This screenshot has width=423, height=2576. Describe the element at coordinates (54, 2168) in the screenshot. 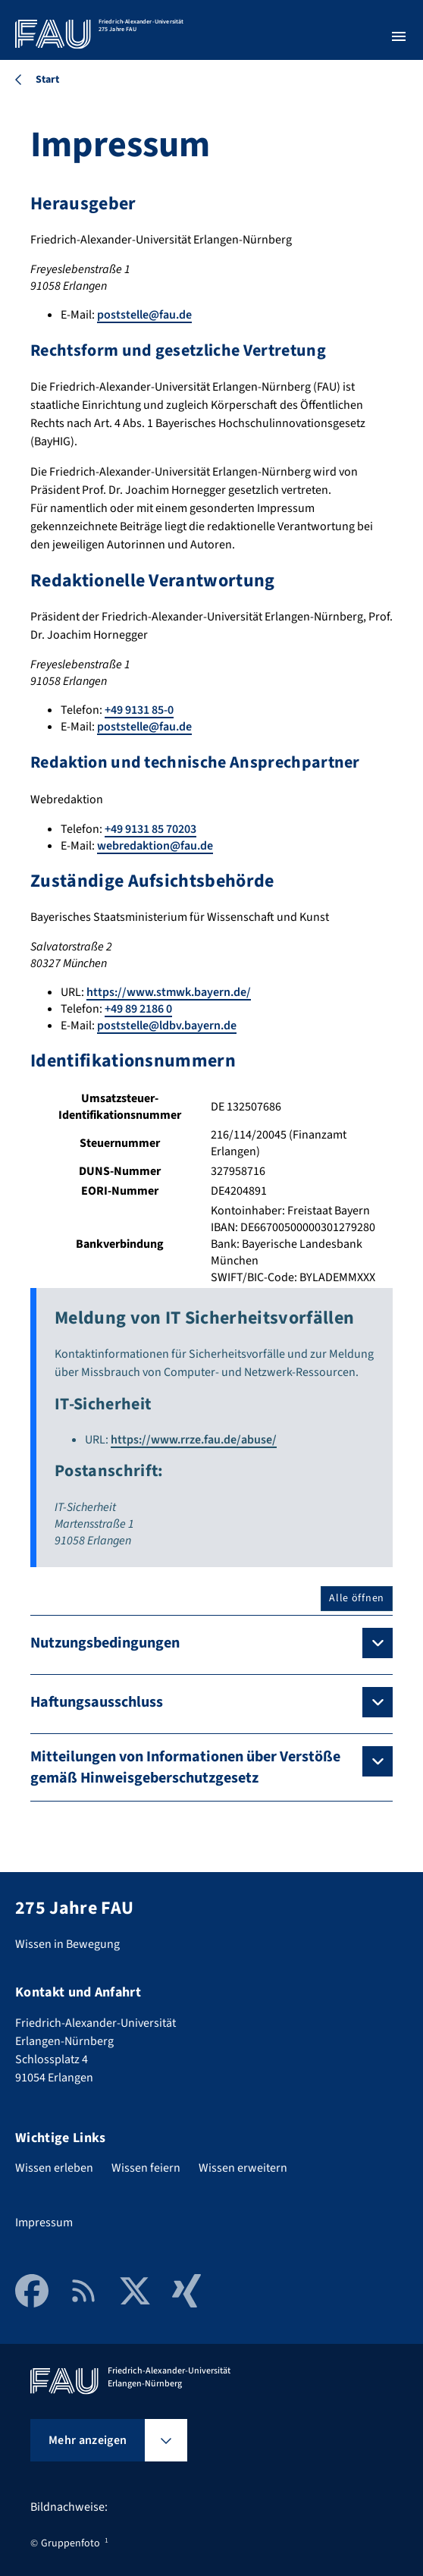

I see `Wissen erleben` at that location.